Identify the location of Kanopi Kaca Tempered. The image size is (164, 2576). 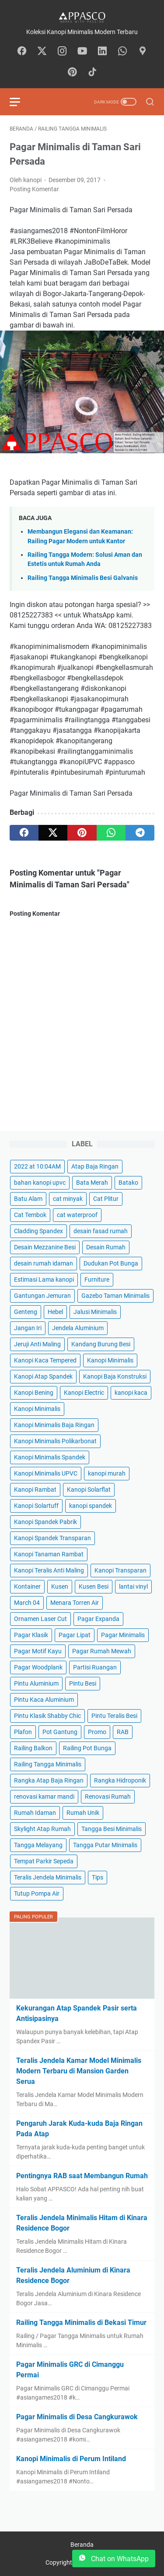
(45, 1360).